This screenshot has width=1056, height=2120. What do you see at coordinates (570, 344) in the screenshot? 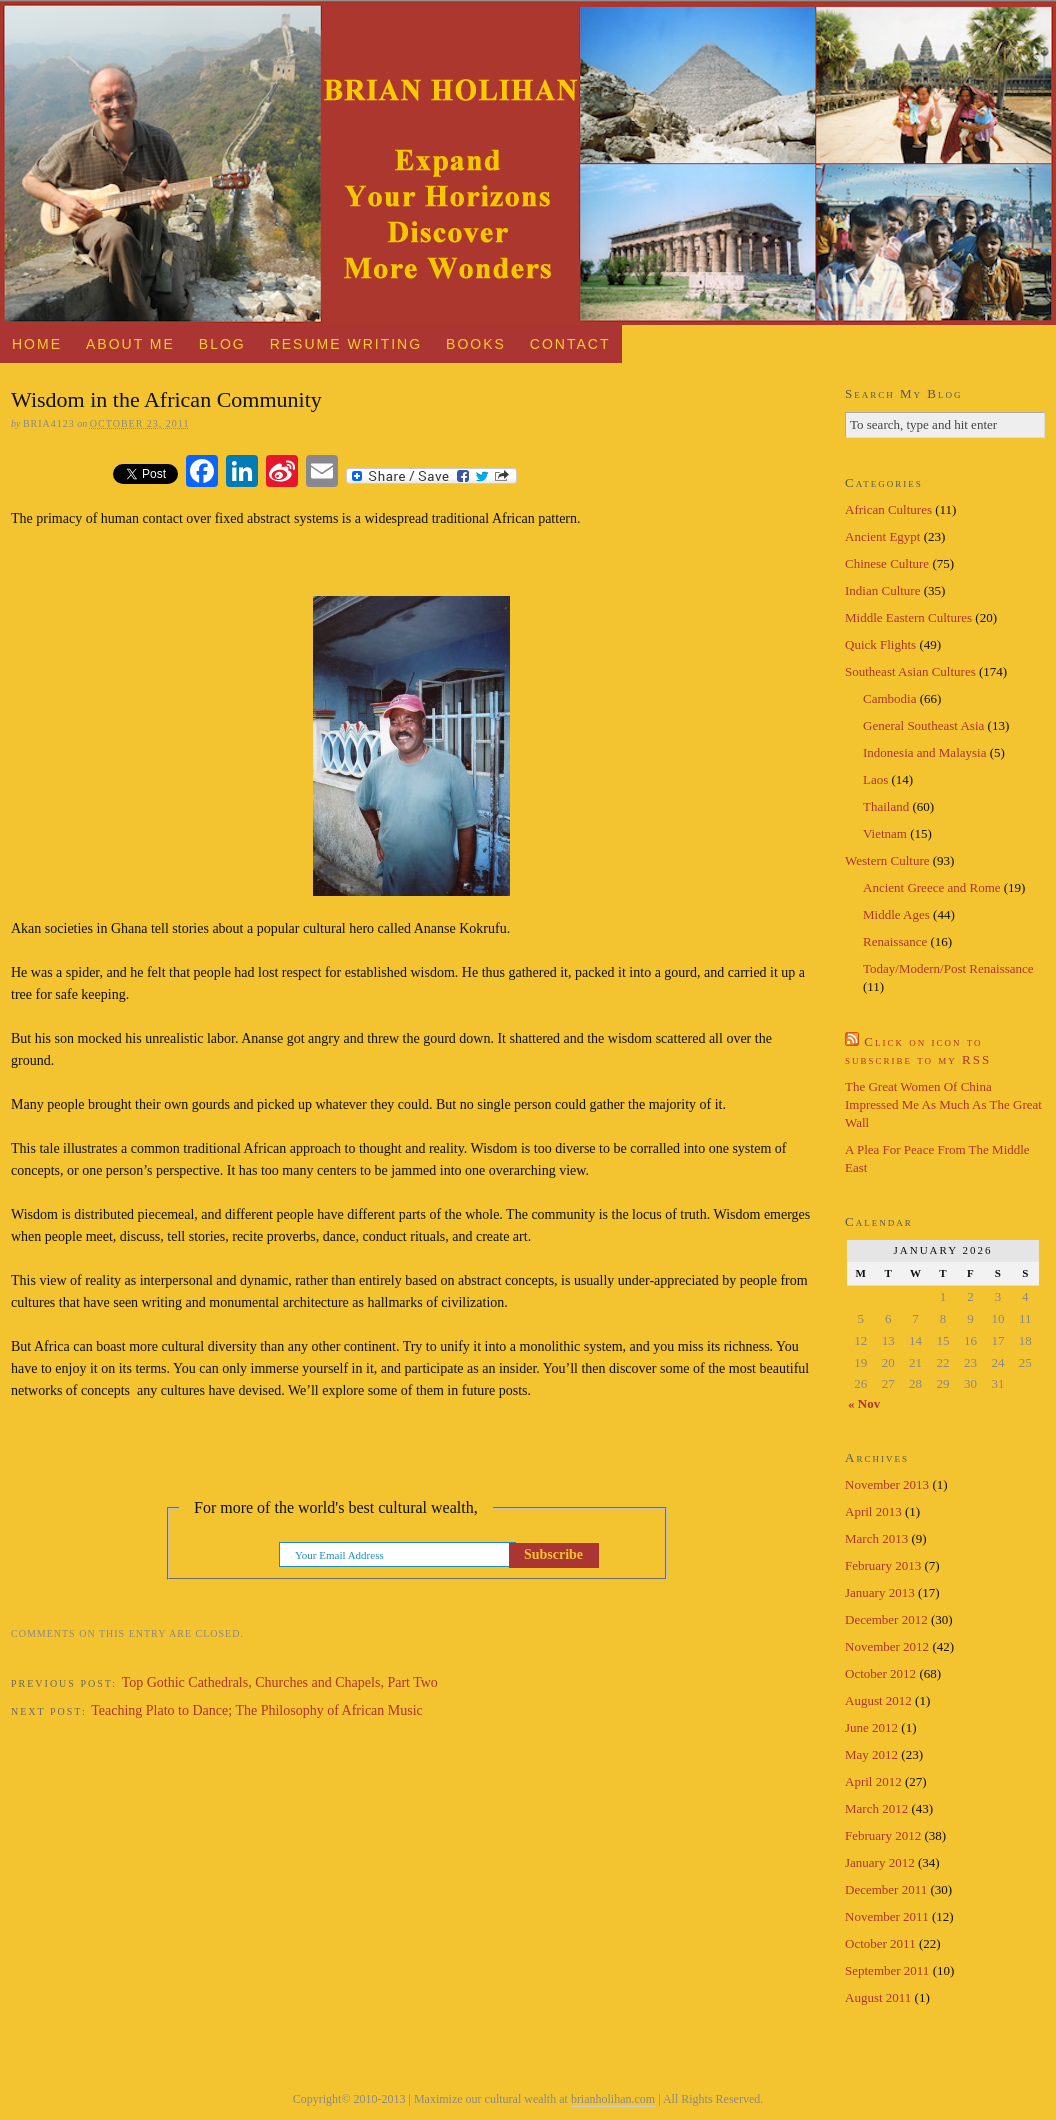
I see `Contact` at bounding box center [570, 344].